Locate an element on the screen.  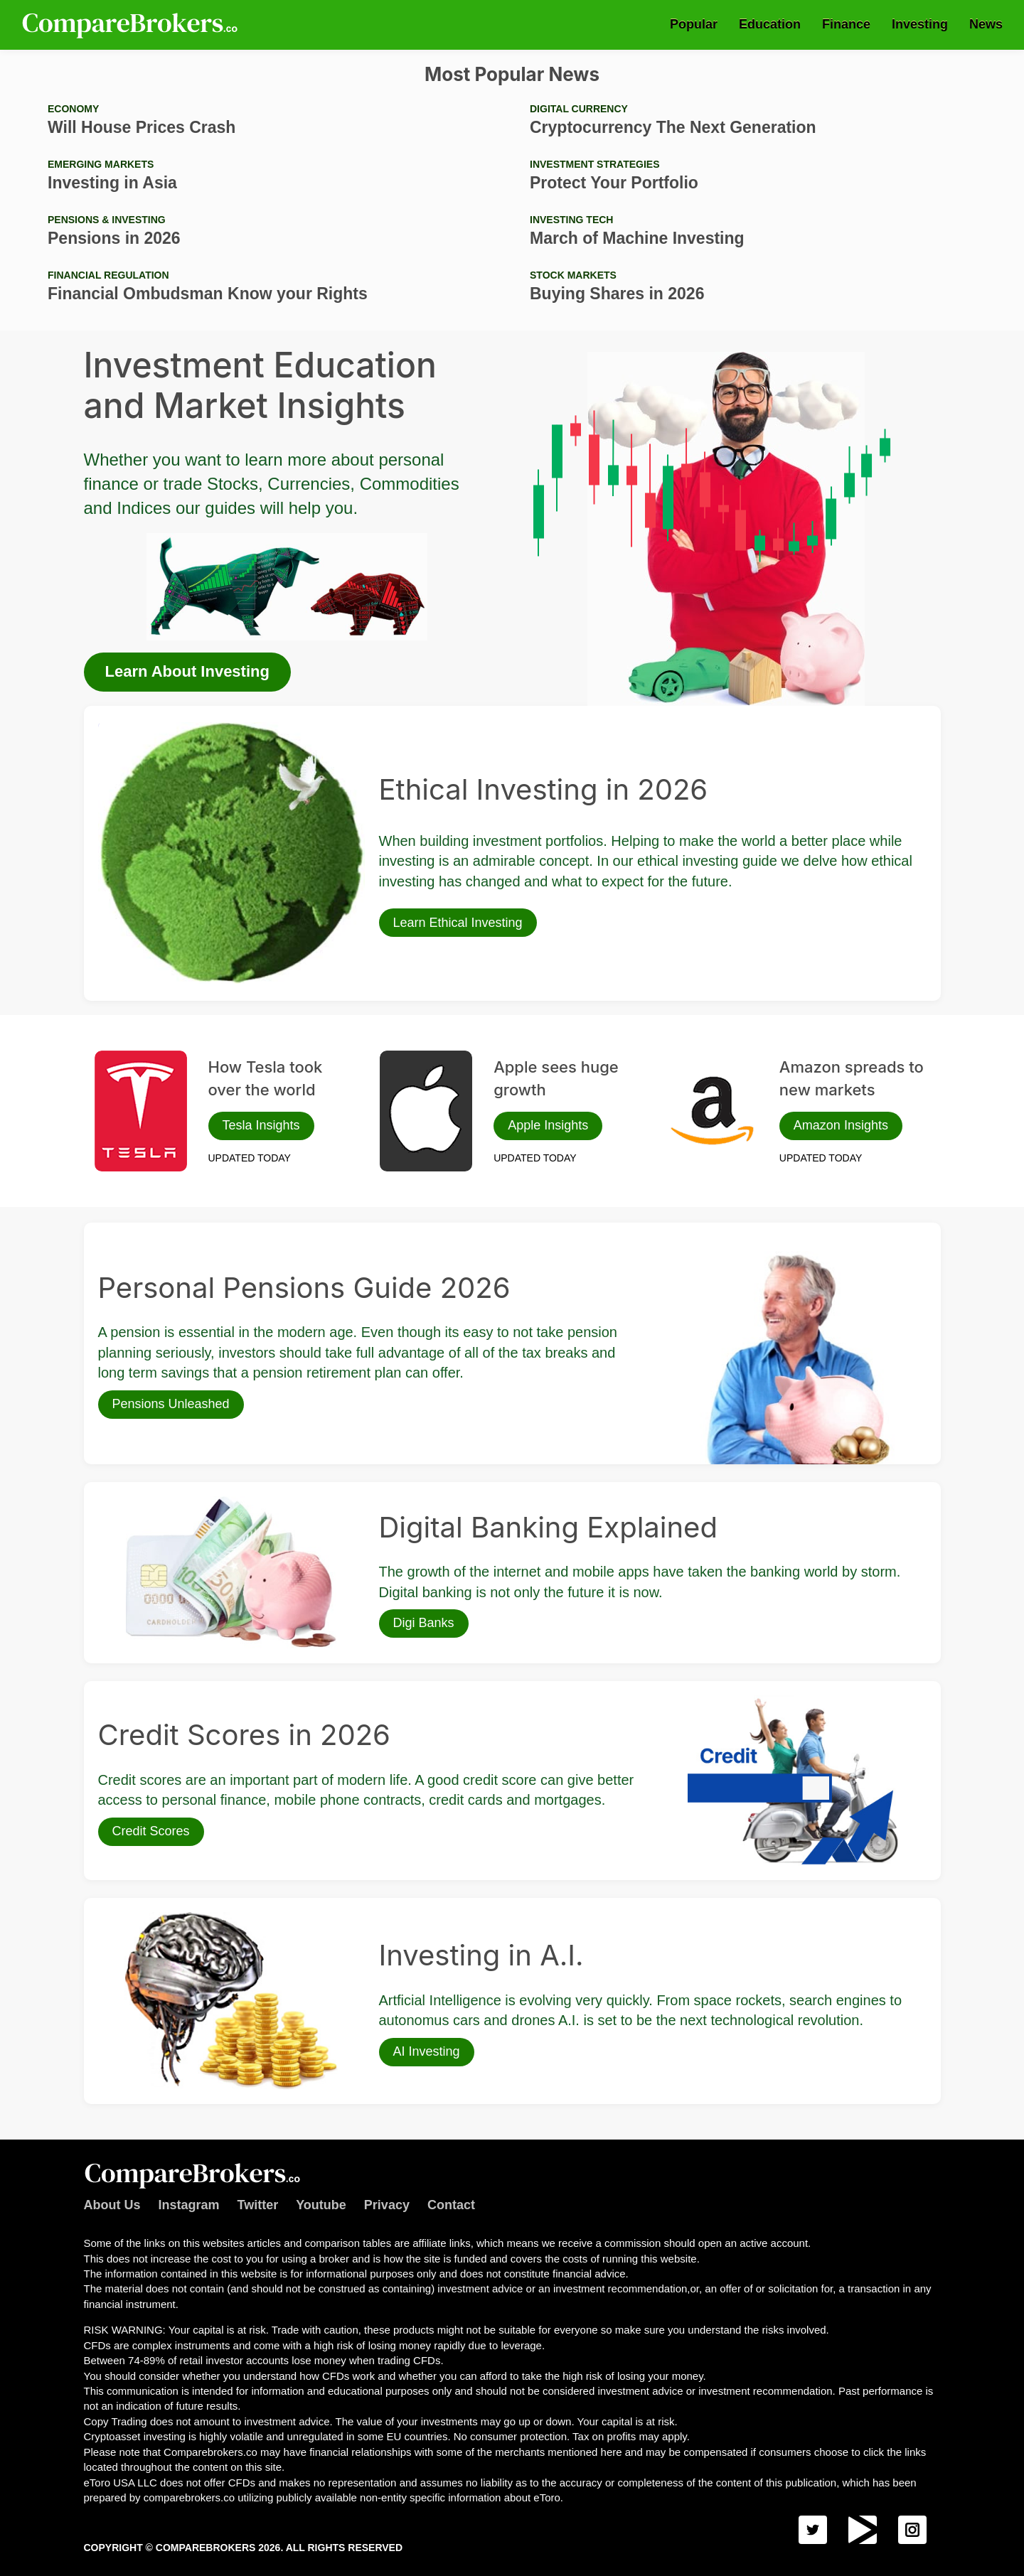
Youtube is located at coordinates (321, 2205).